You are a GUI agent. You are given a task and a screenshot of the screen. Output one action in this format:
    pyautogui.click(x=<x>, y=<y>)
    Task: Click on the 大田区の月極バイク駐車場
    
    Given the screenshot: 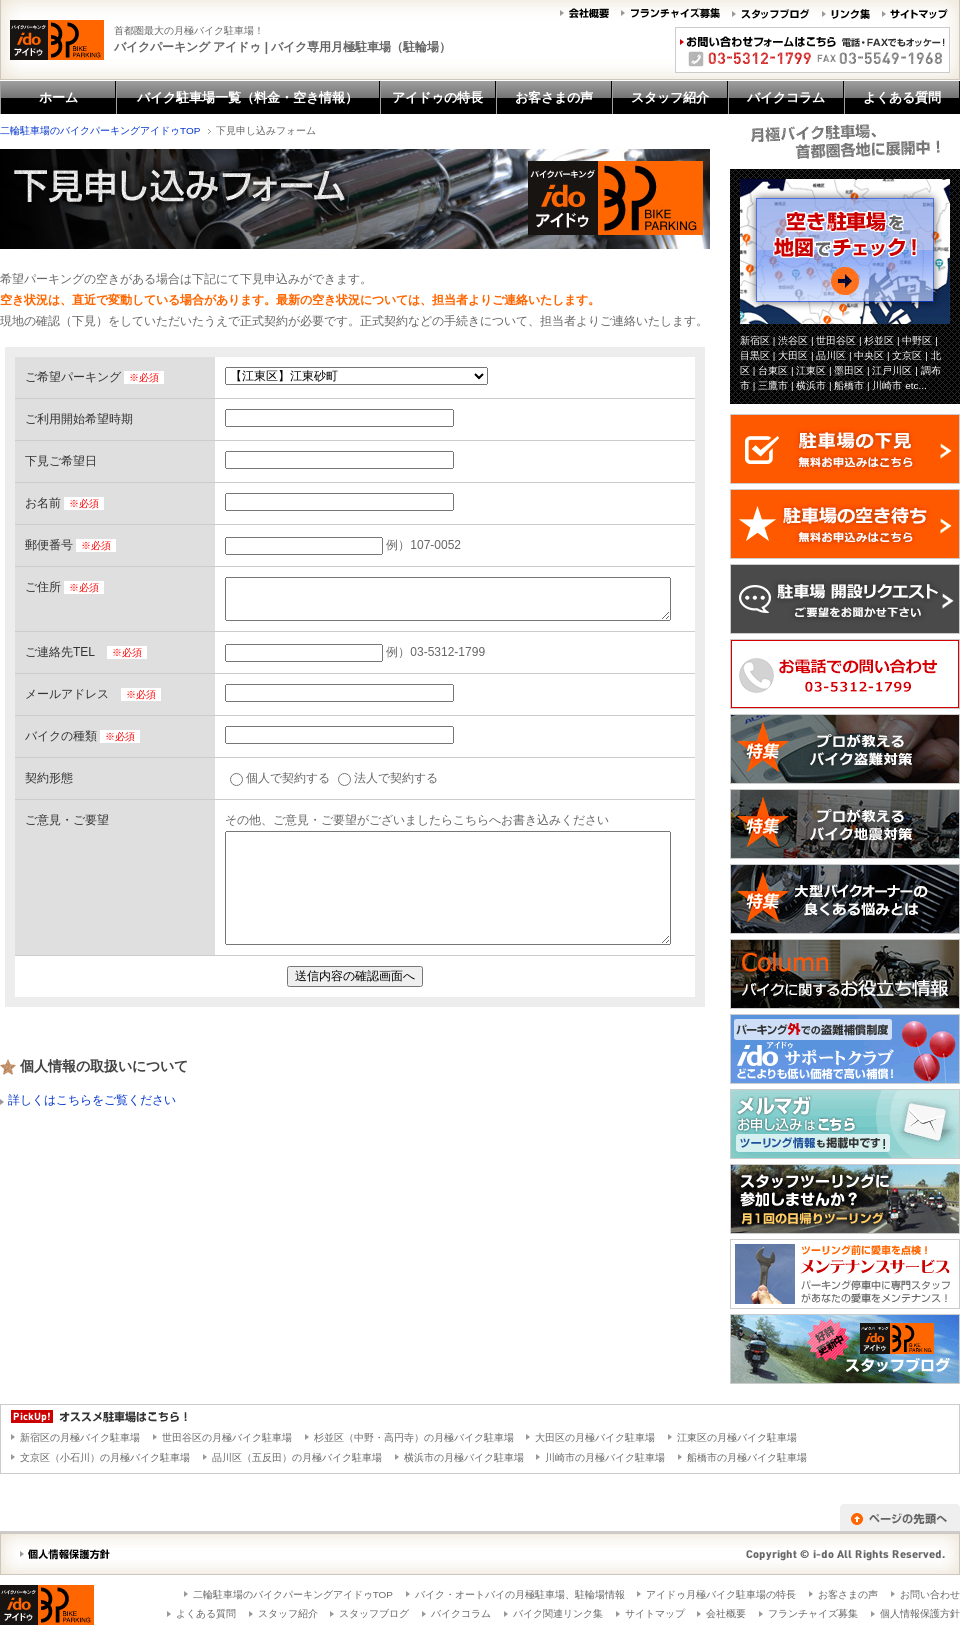 What is the action you would take?
    pyautogui.click(x=595, y=1437)
    